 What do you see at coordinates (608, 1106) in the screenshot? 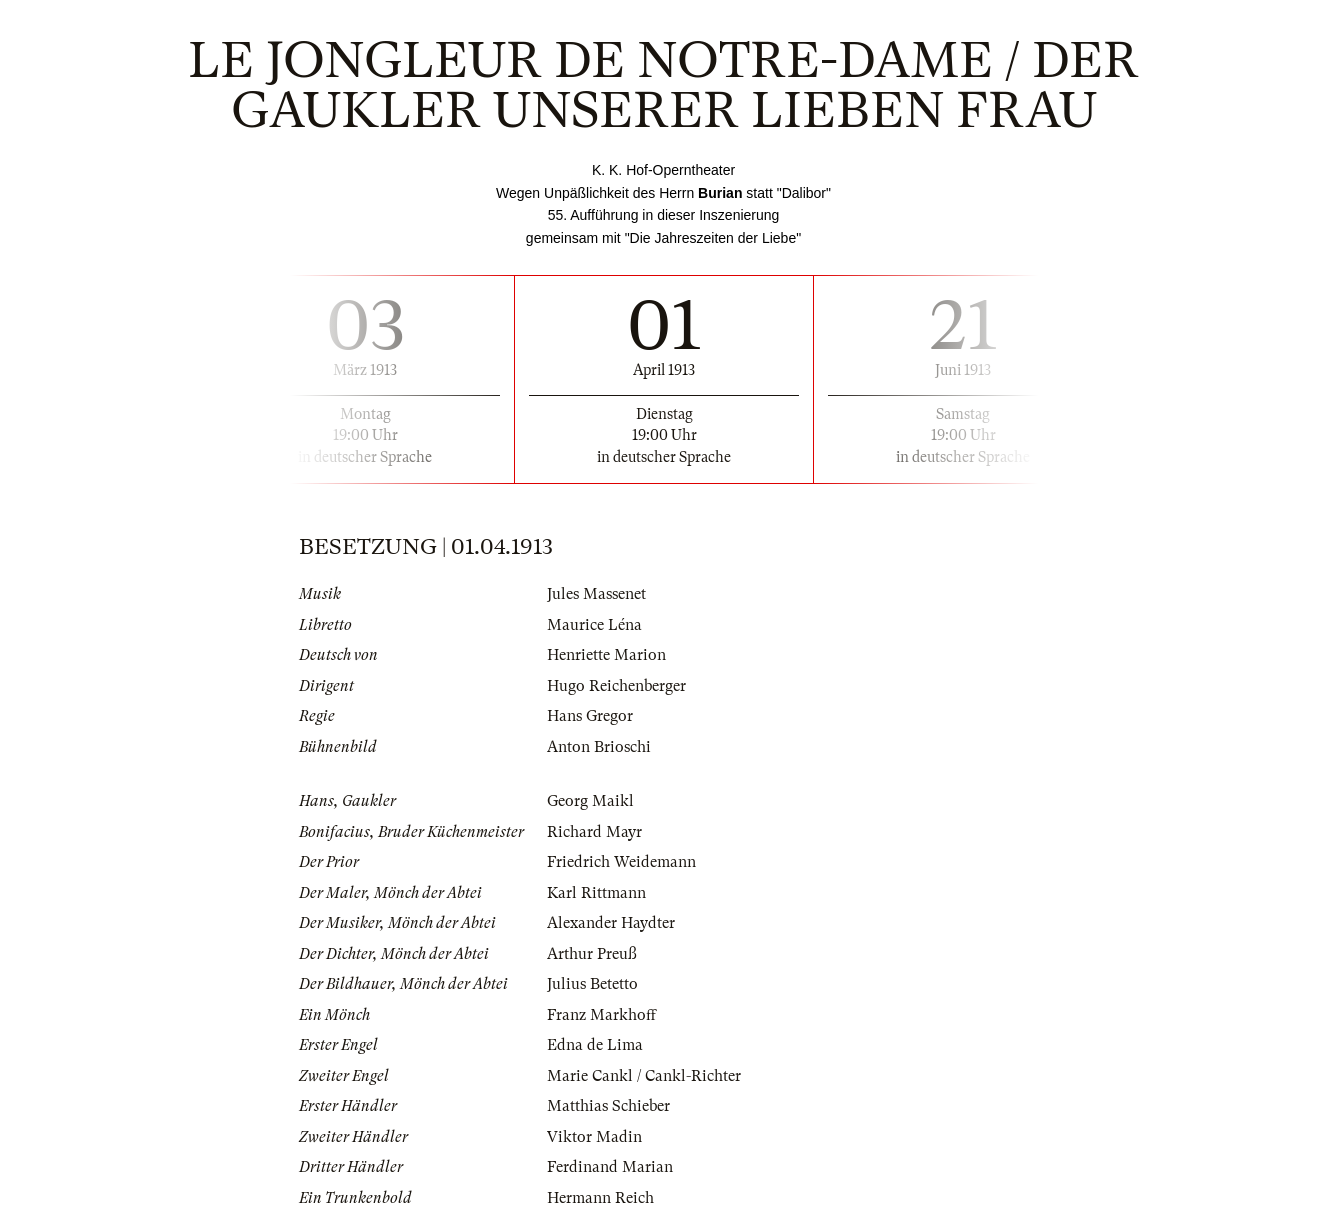
I see `Matthias Schieber` at bounding box center [608, 1106].